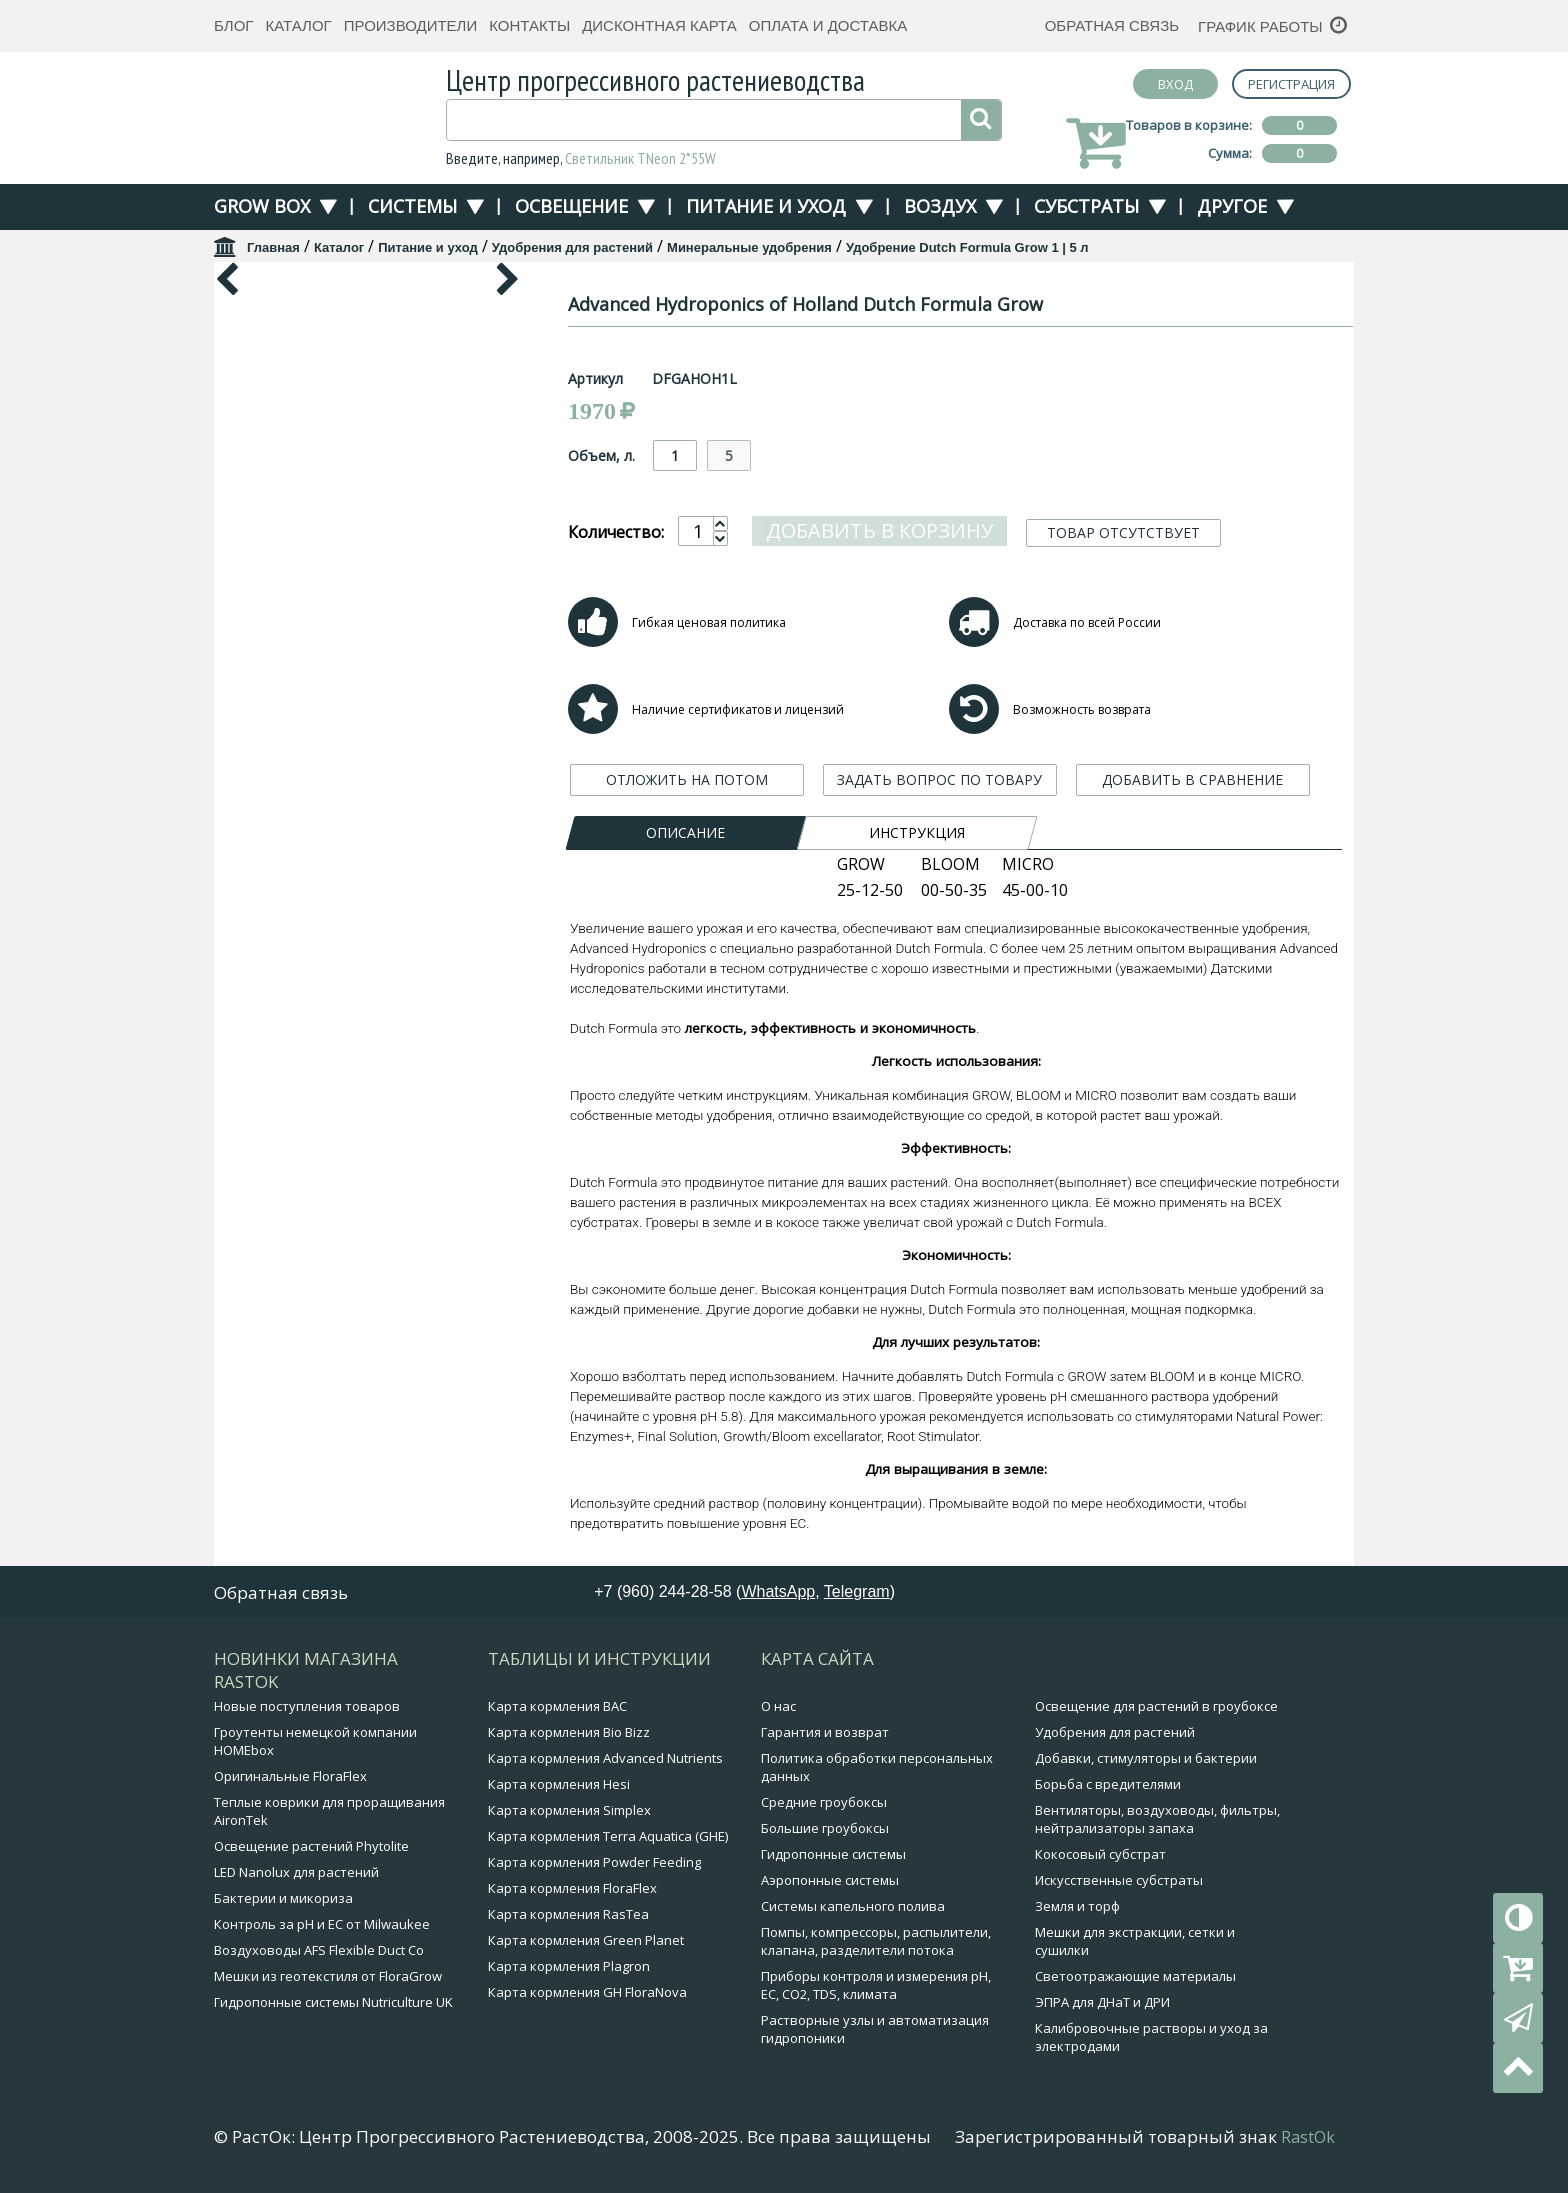  I want to click on Воздуховоды AFS Flexible Duct Co, so click(319, 1950).